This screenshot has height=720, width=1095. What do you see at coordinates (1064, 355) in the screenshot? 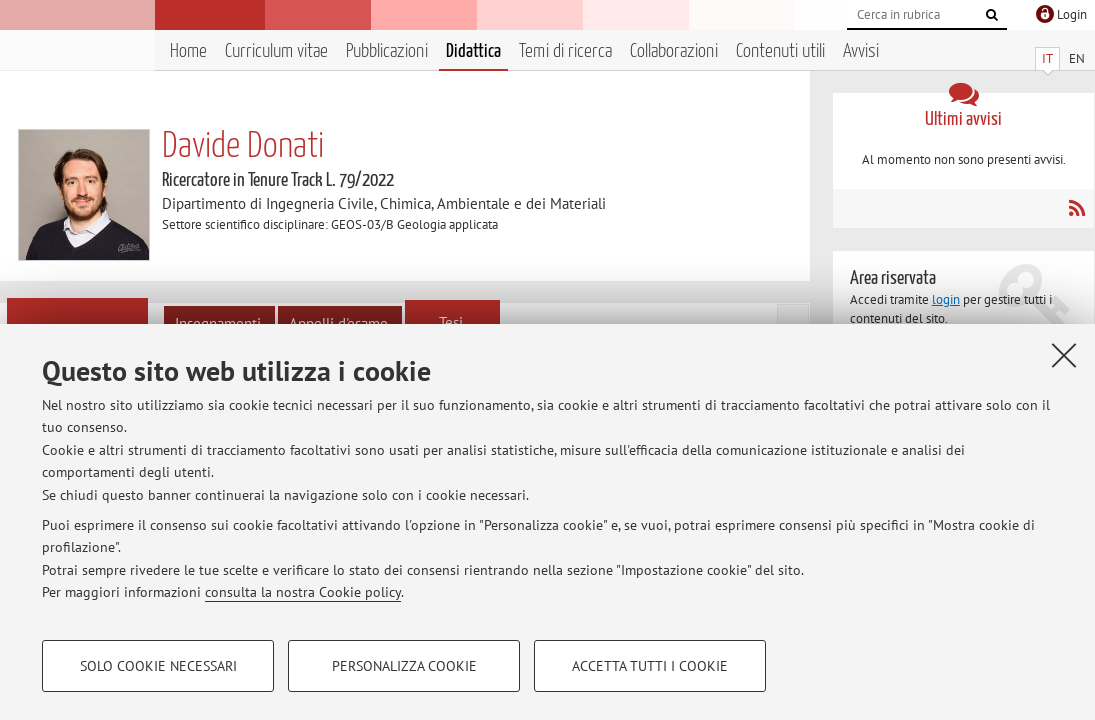
I see `[Accetta i cookie necessari e chiudi]` at bounding box center [1064, 355].